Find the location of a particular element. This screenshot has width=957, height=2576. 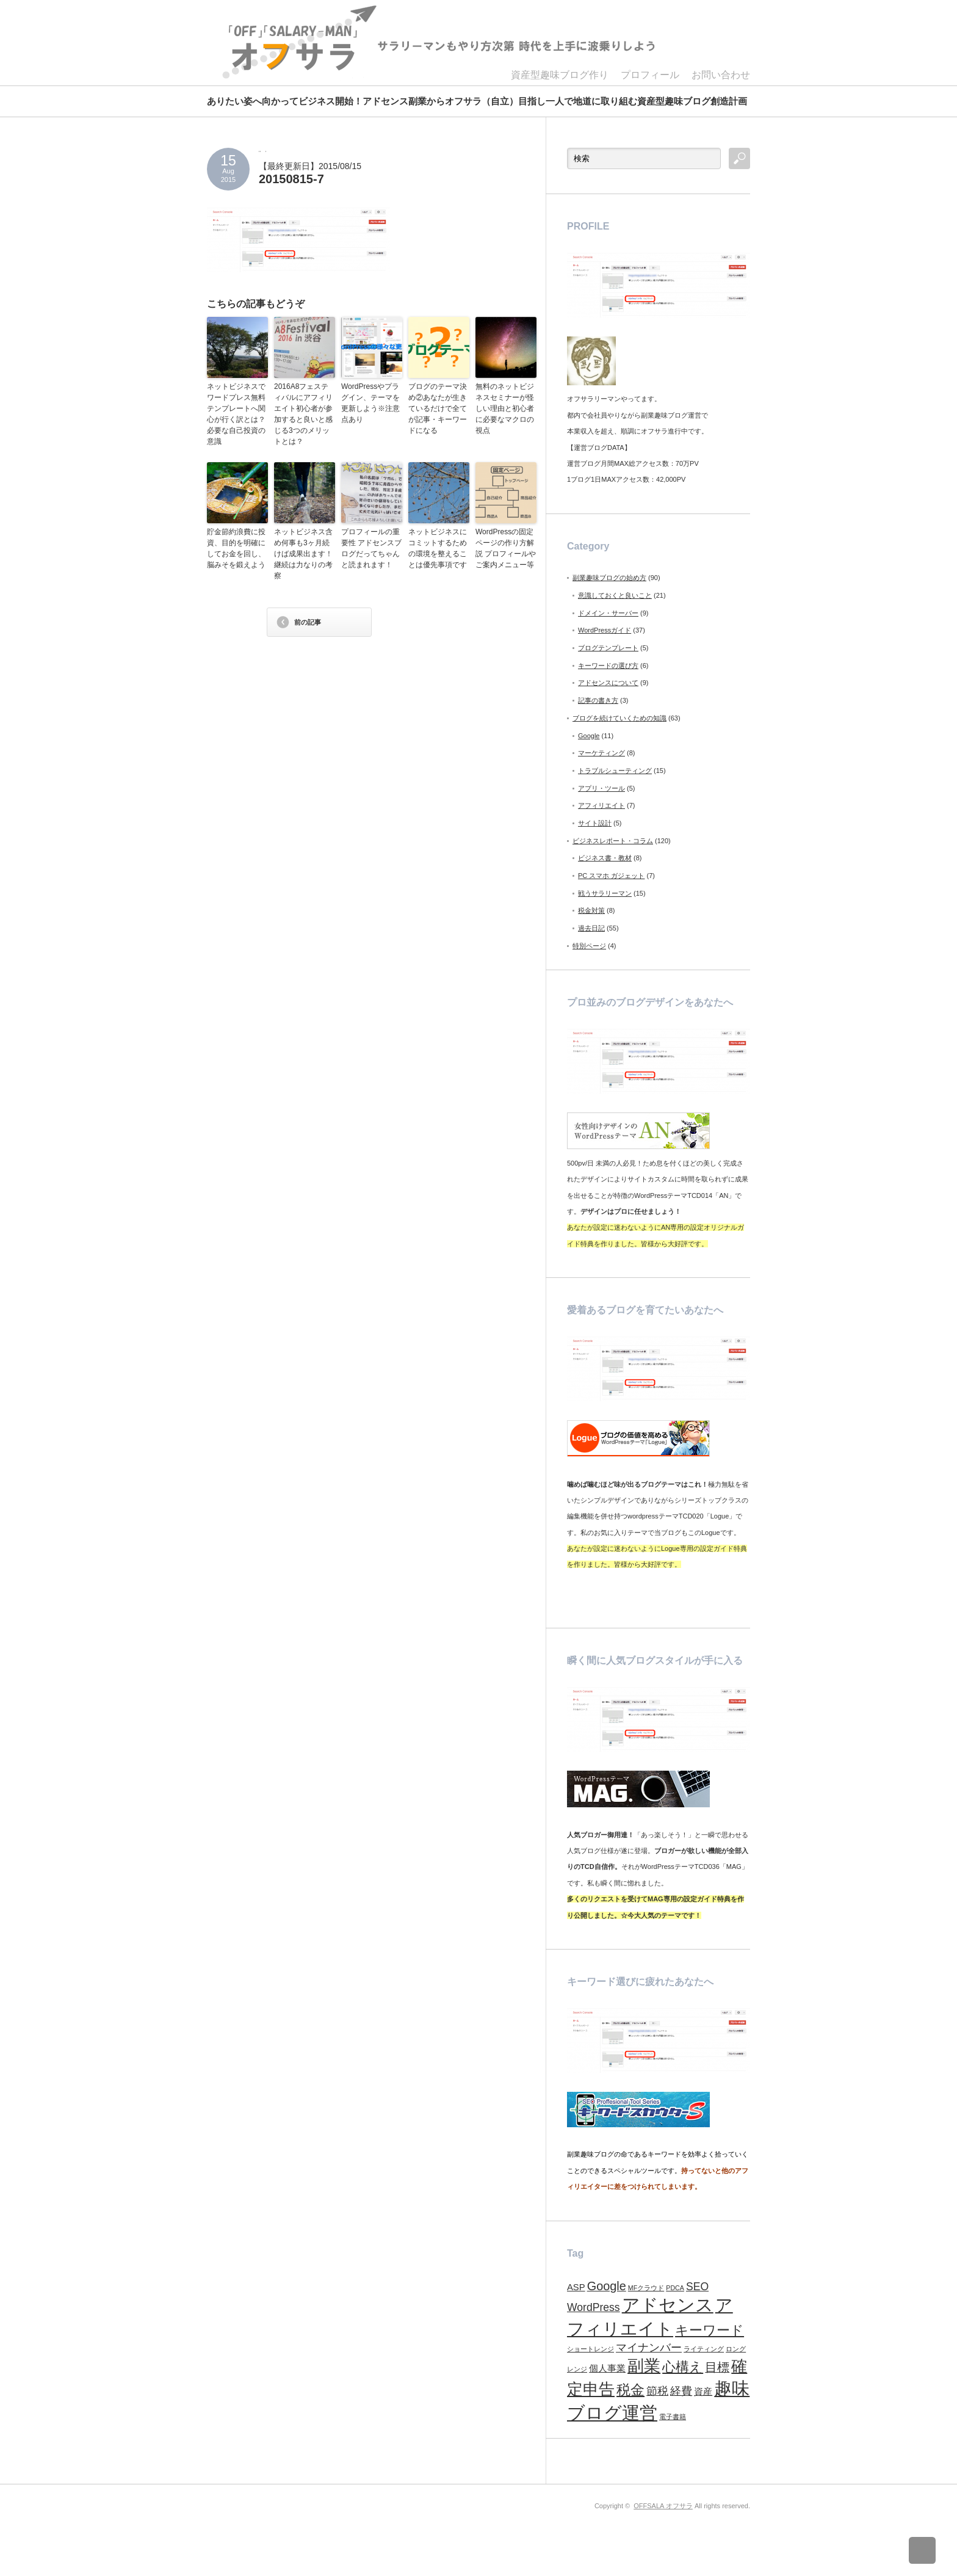

戦うサラリーマン is located at coordinates (605, 893).